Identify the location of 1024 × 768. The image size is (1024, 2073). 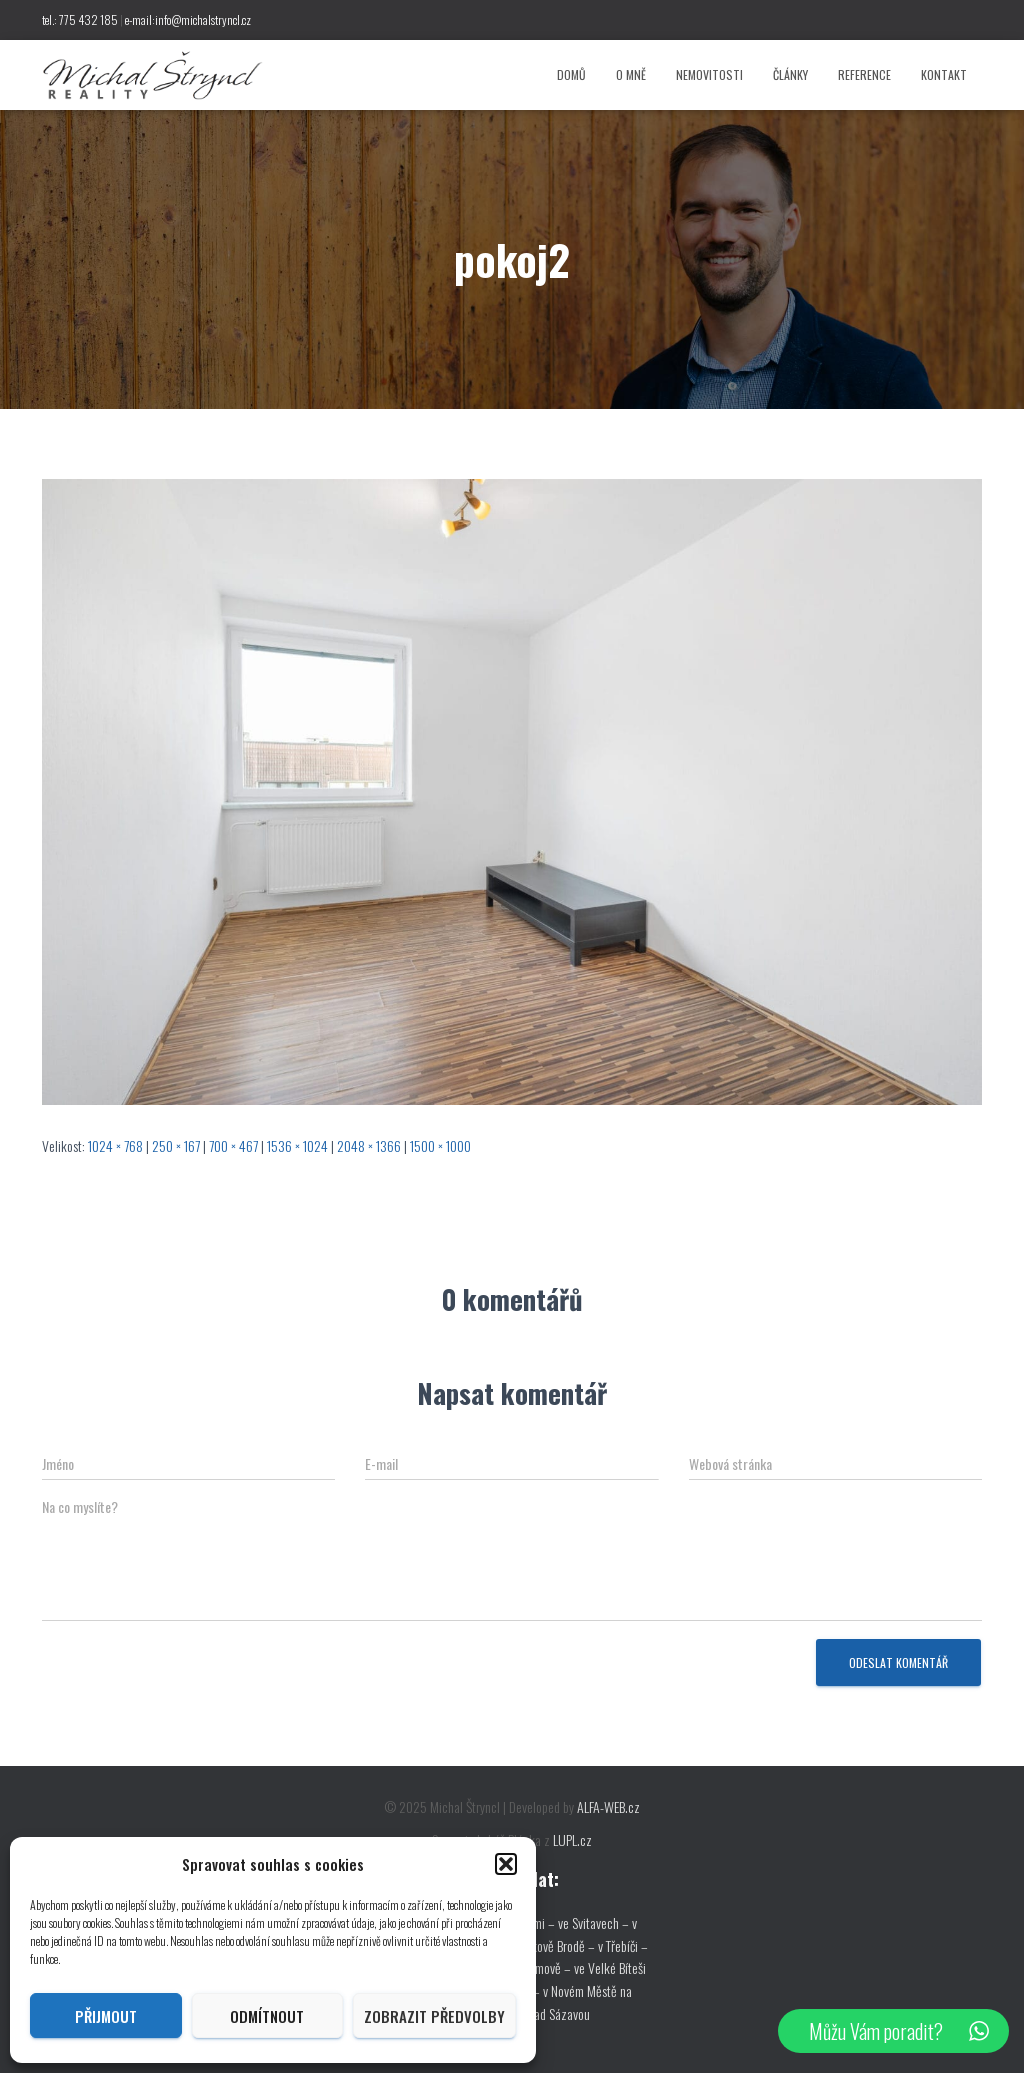
(115, 1145).